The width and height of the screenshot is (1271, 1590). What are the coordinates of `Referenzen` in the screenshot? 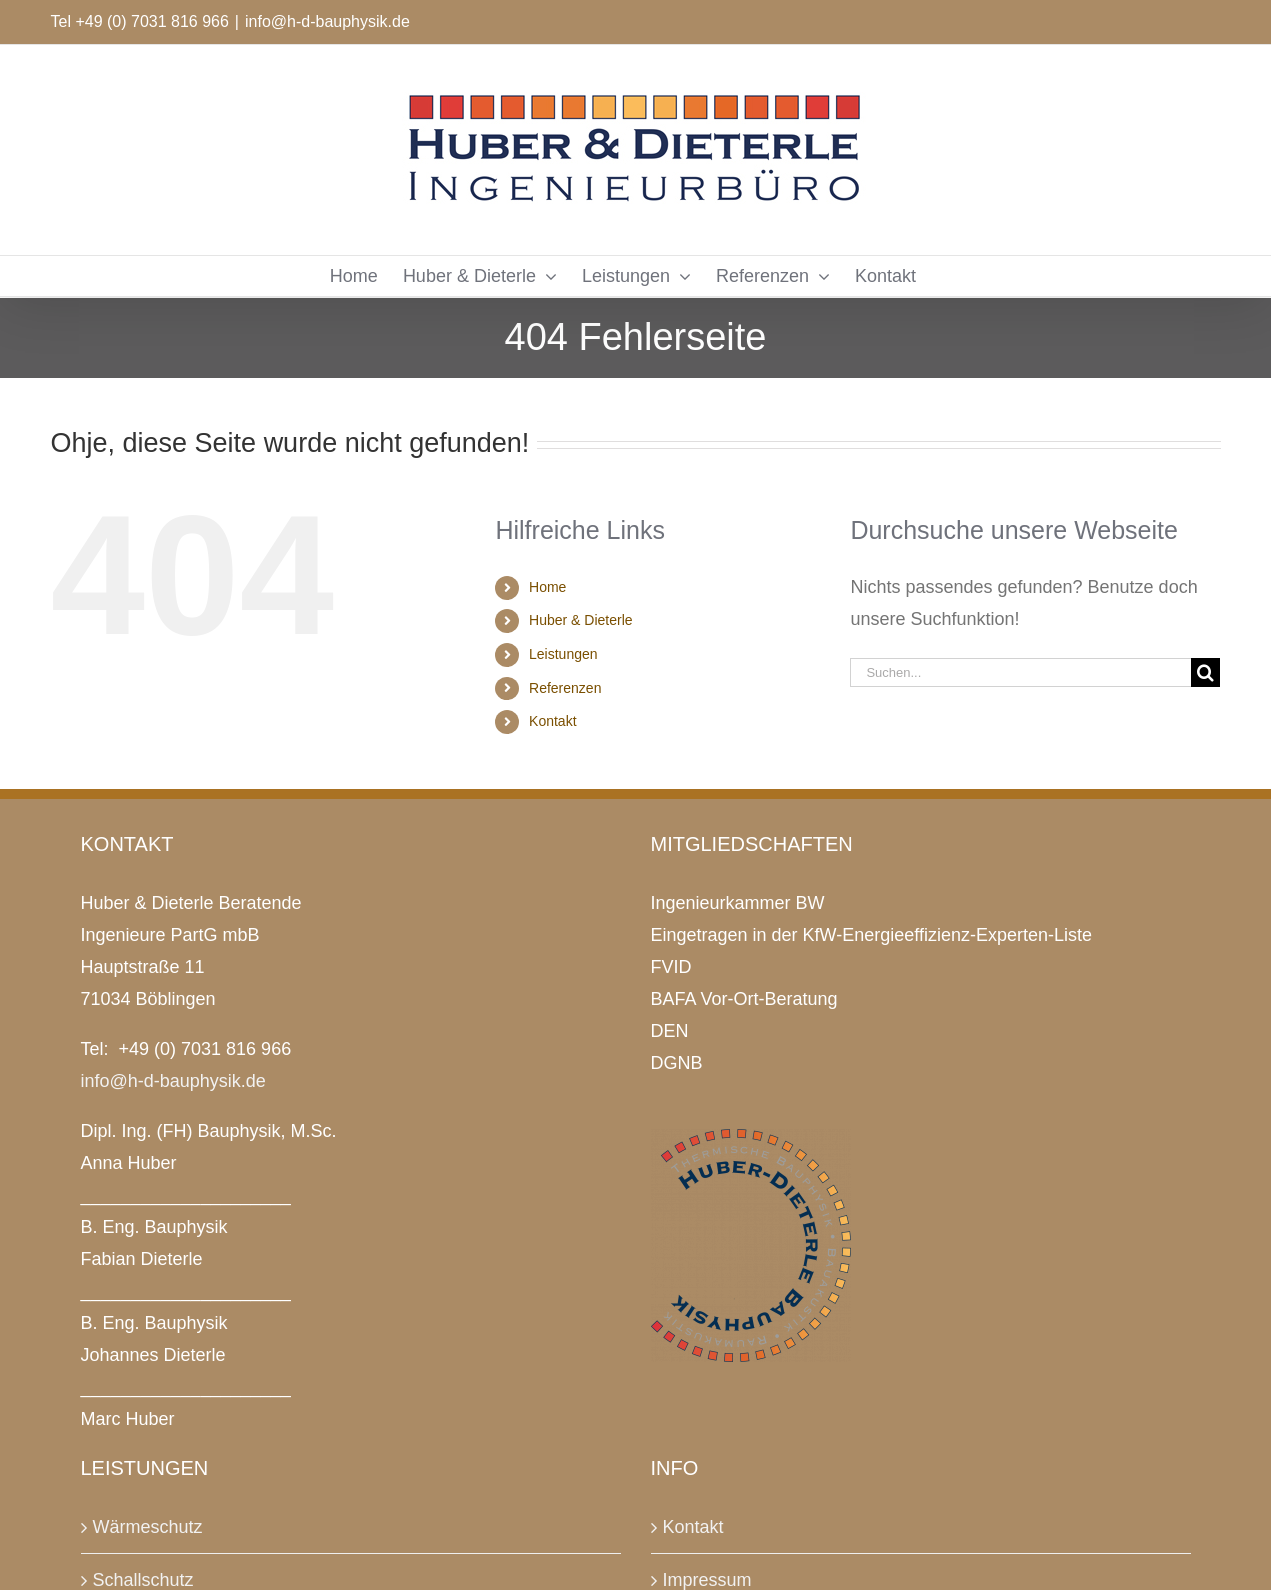 It's located at (565, 688).